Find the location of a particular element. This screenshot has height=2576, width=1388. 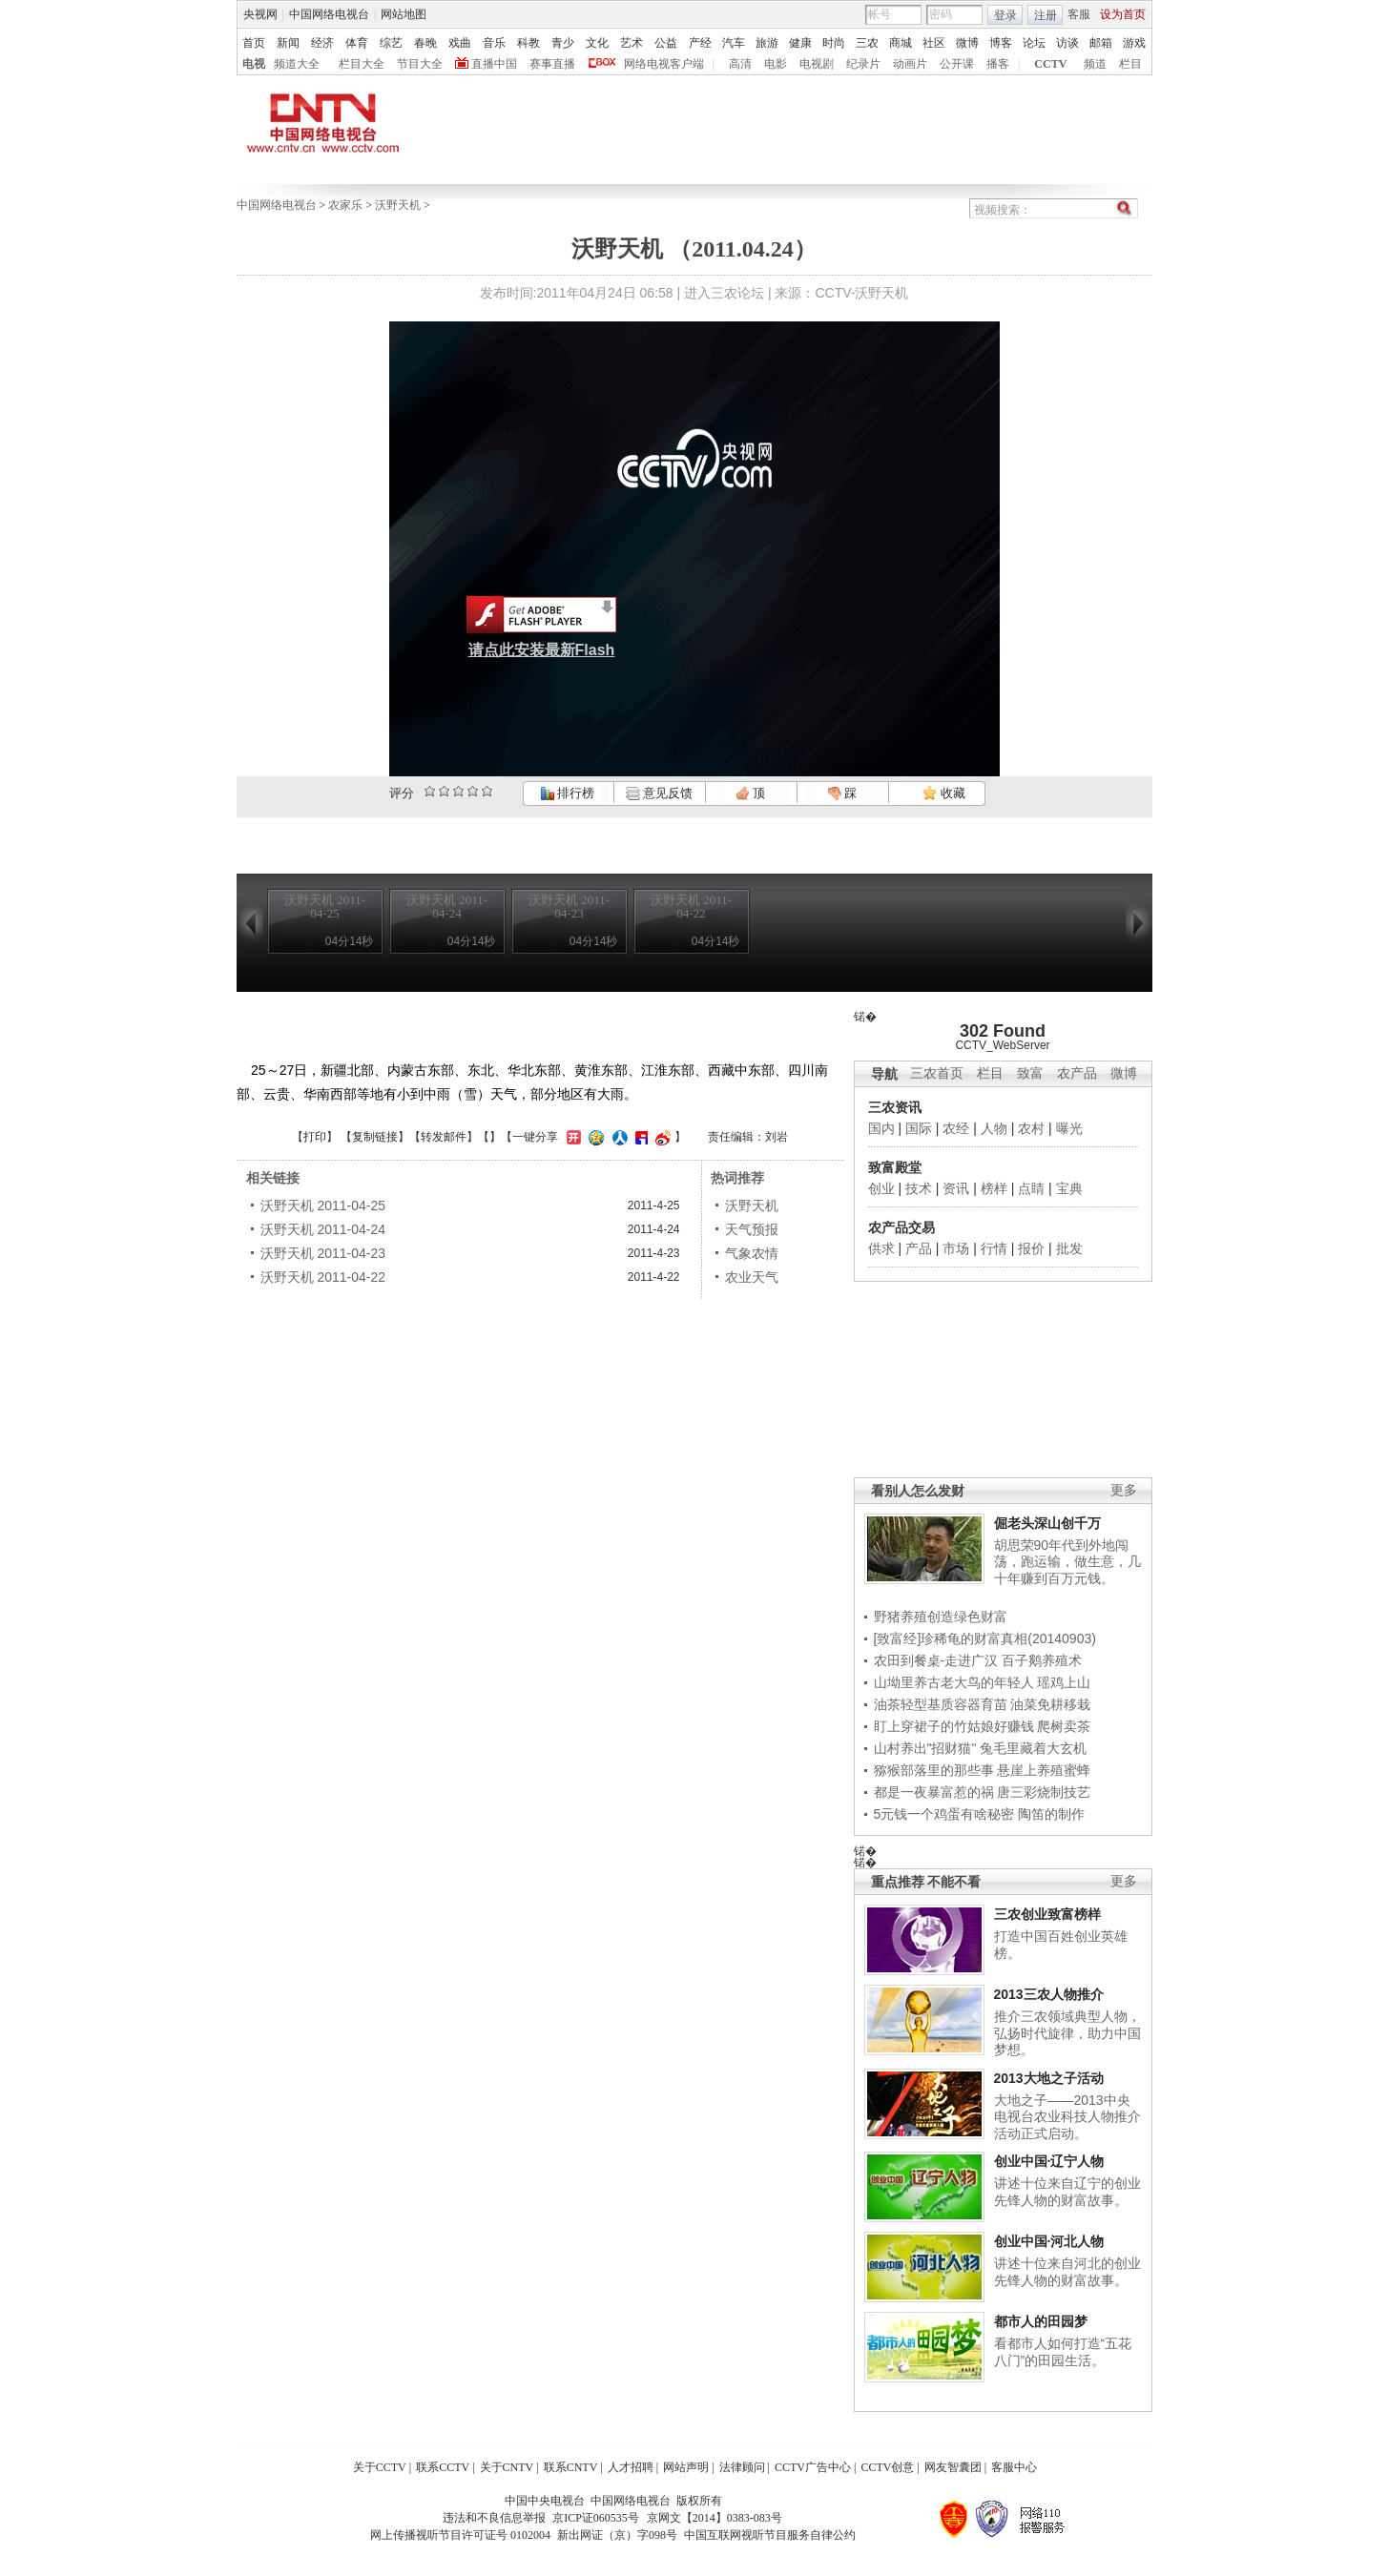

资讯 is located at coordinates (956, 1188).